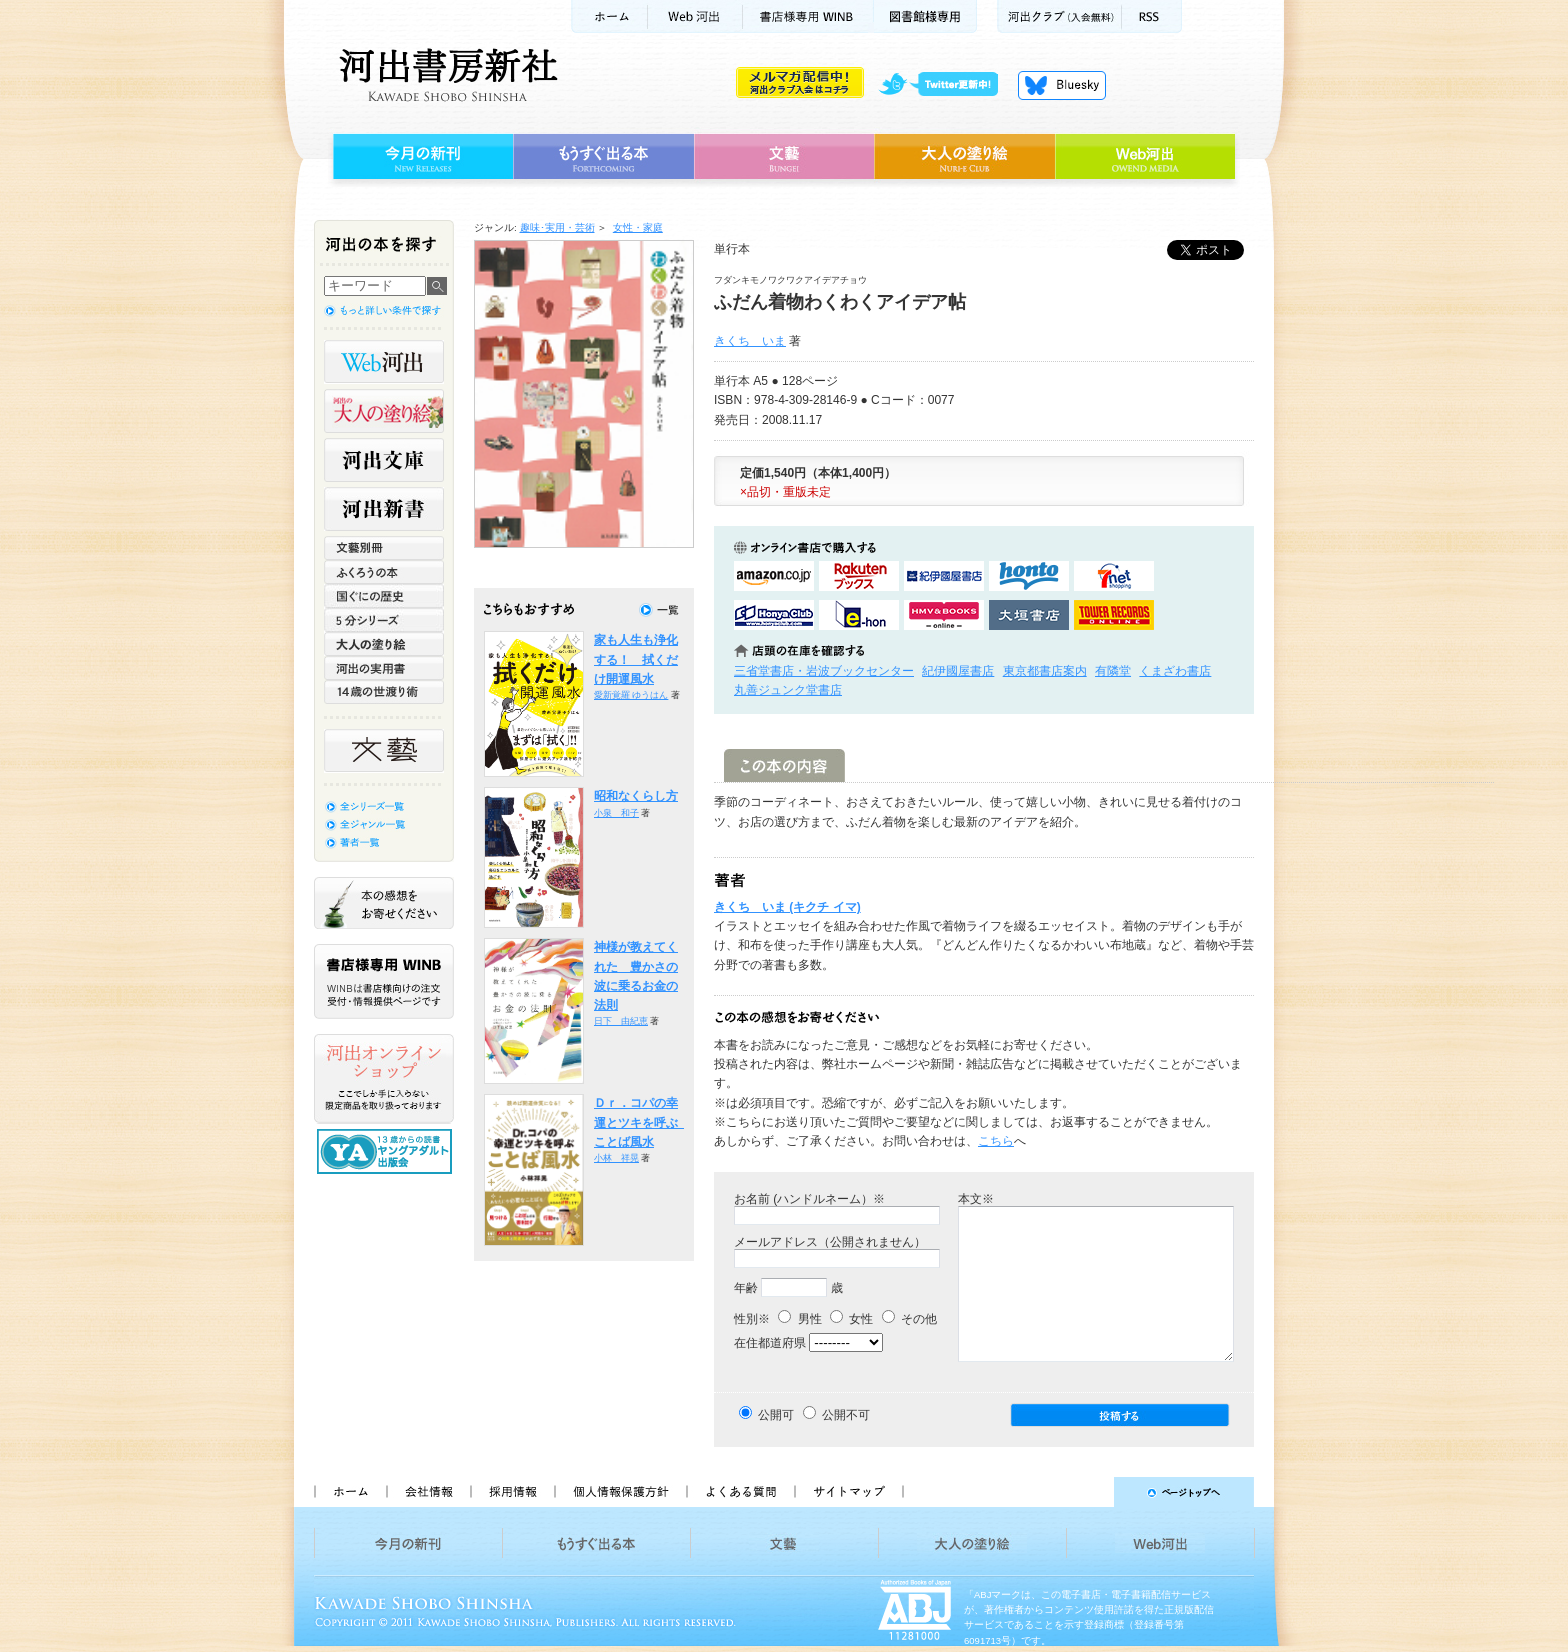  I want to click on hontoで購入, so click(1029, 576).